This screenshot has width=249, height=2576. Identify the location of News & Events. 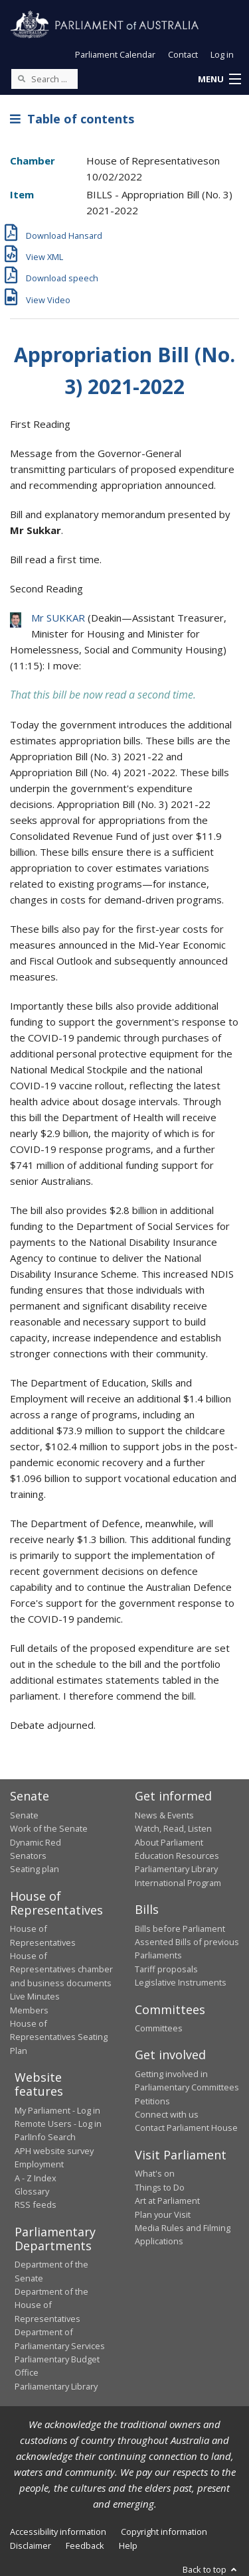
(164, 1815).